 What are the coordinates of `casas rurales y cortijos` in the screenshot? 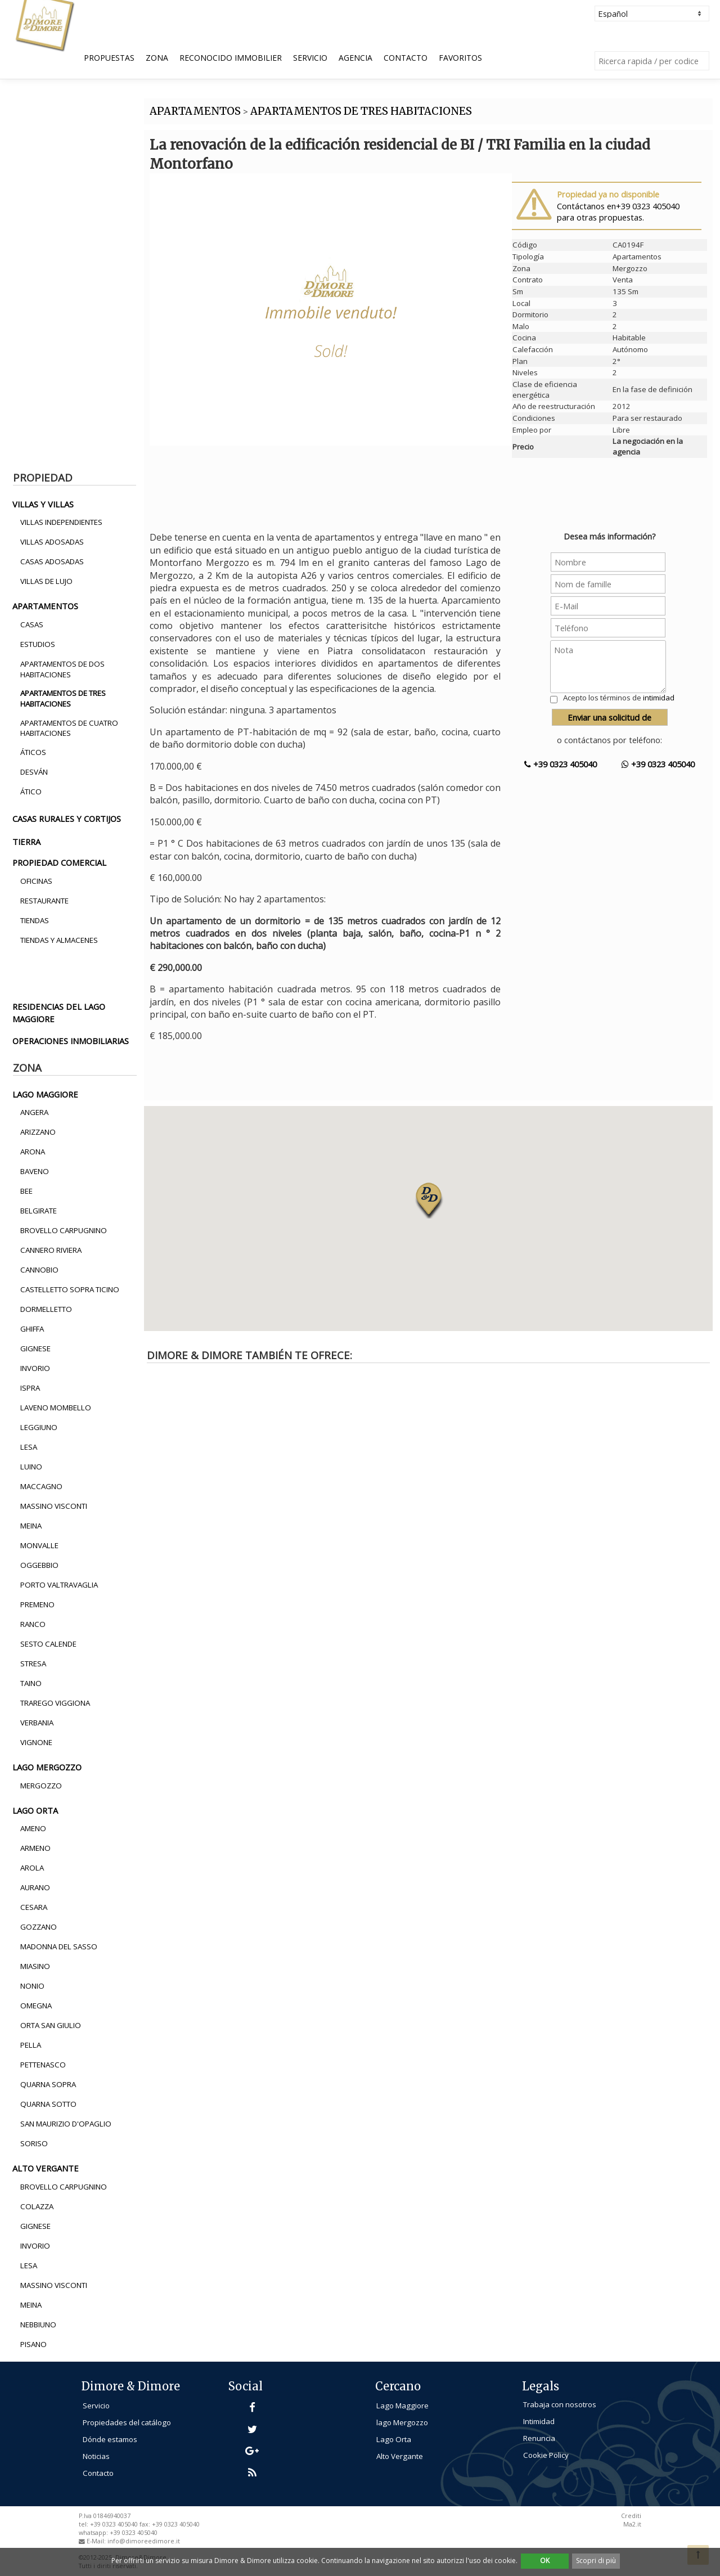 It's located at (66, 818).